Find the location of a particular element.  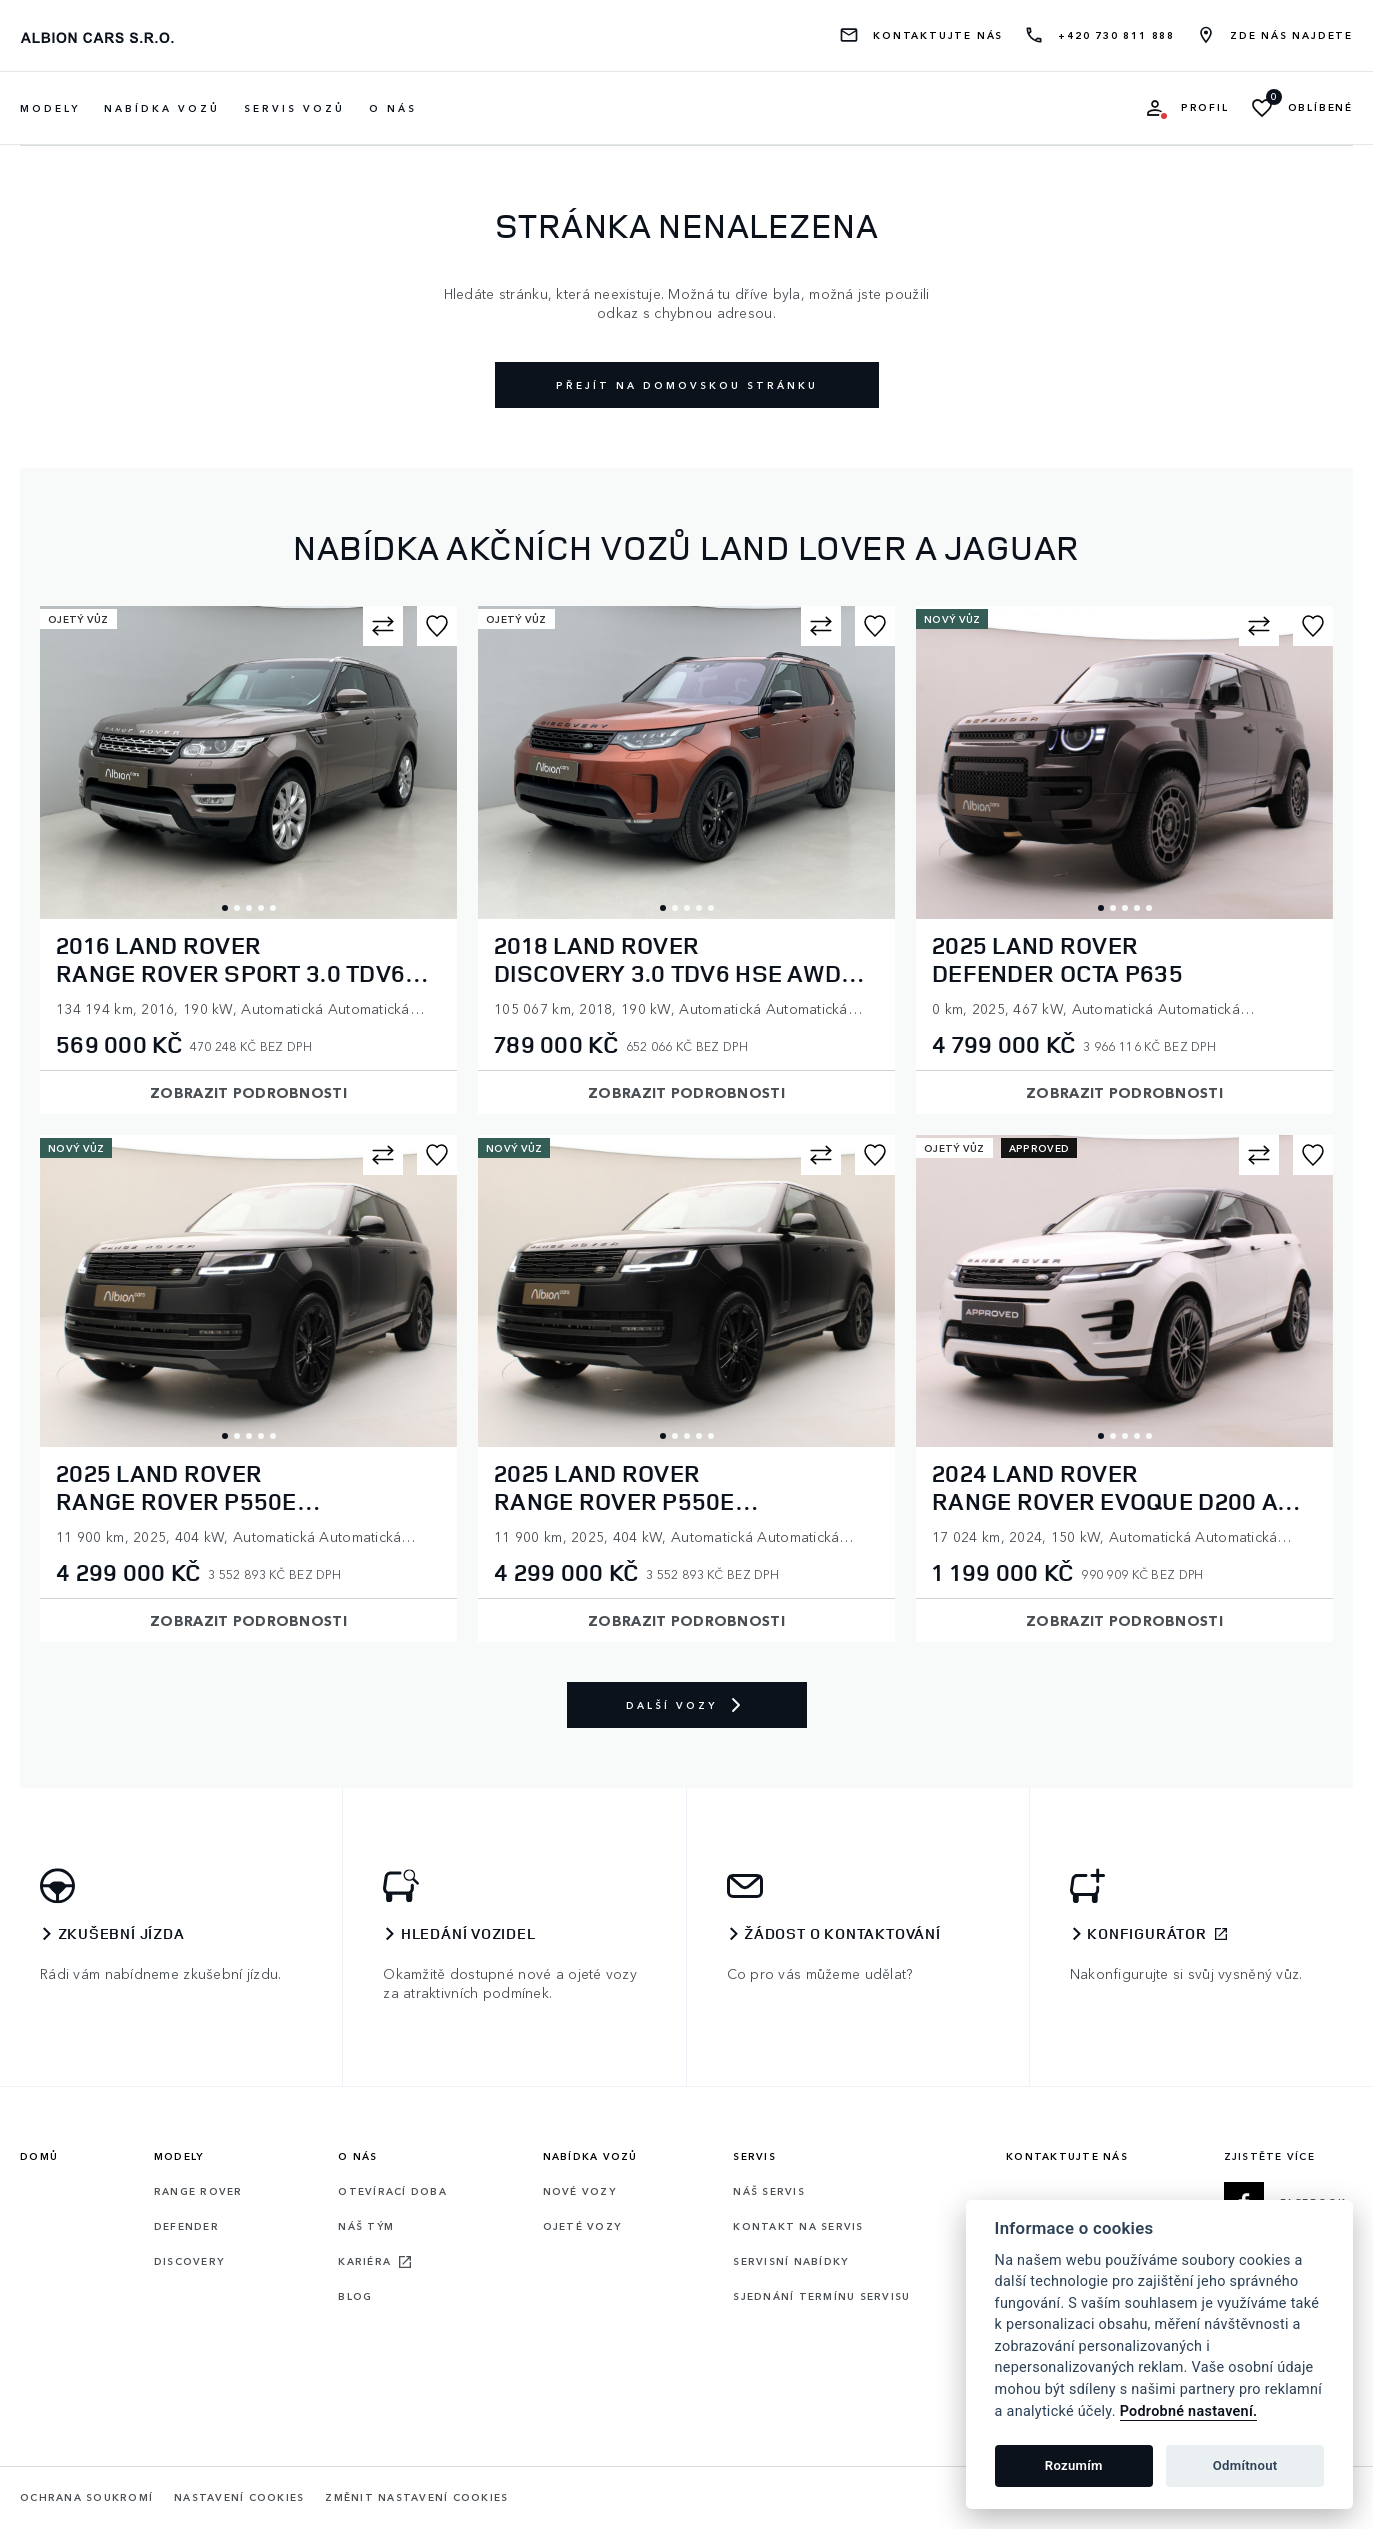

Ochrana soukromí is located at coordinates (86, 2497).